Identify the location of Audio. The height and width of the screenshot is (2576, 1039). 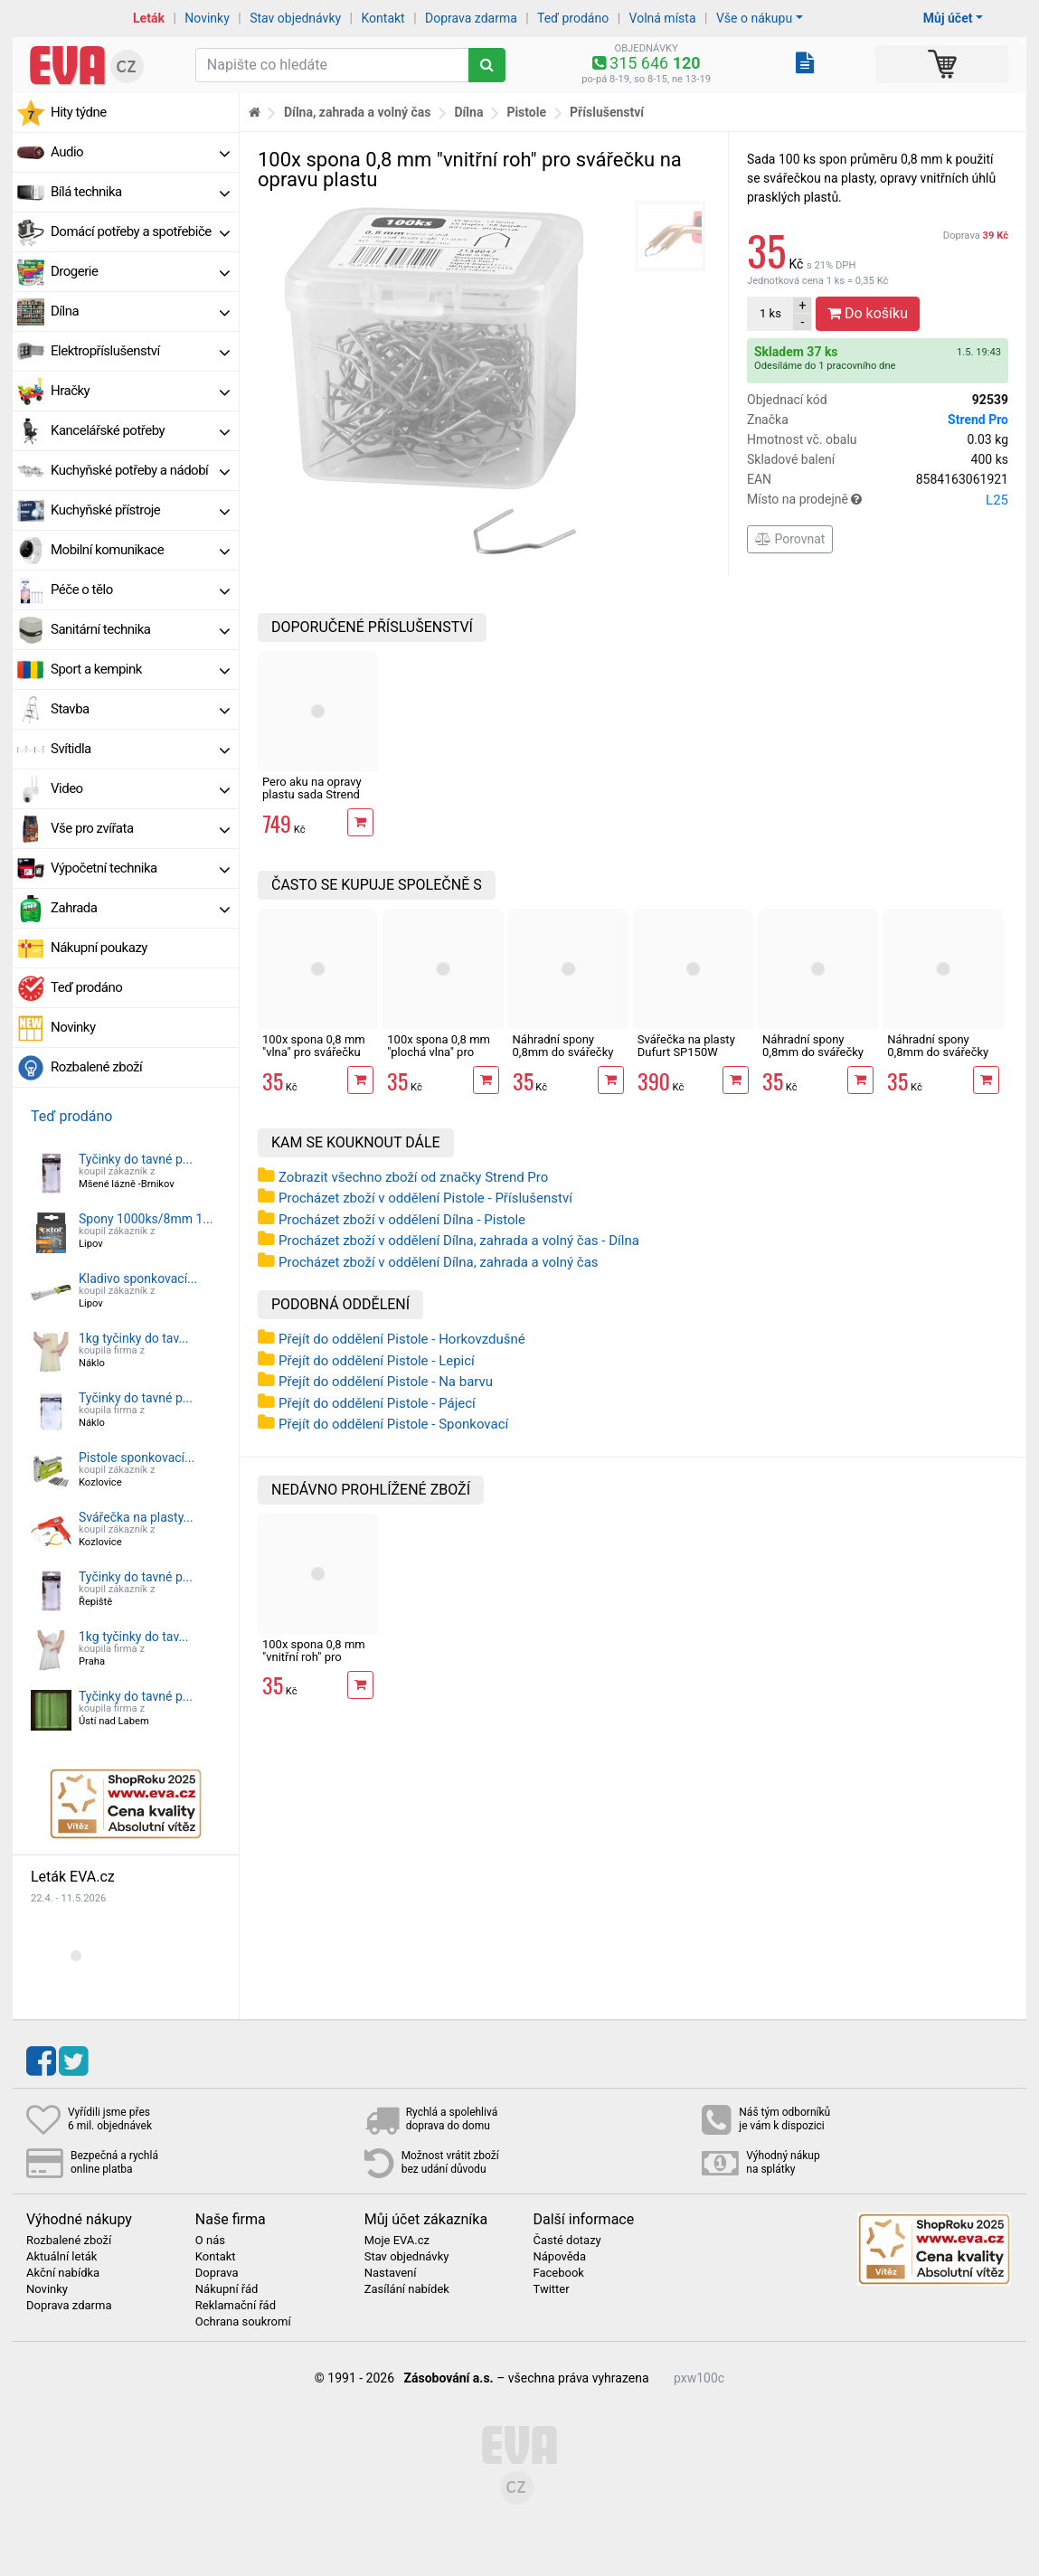
(140, 152).